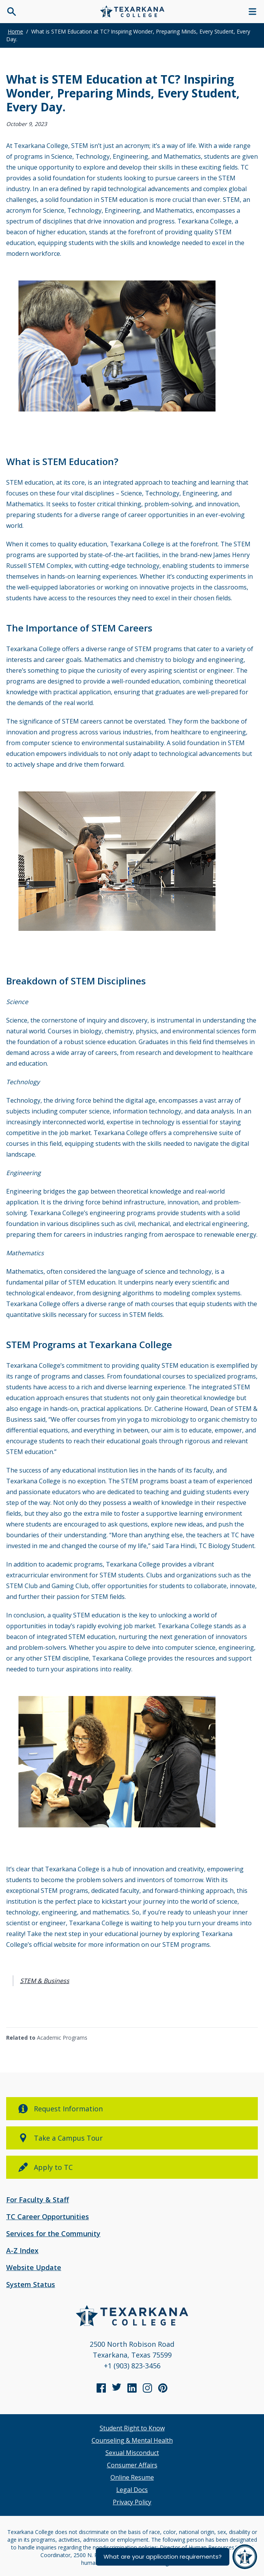 The height and width of the screenshot is (2576, 264). Describe the element at coordinates (132, 2477) in the screenshot. I see `Online Resume` at that location.